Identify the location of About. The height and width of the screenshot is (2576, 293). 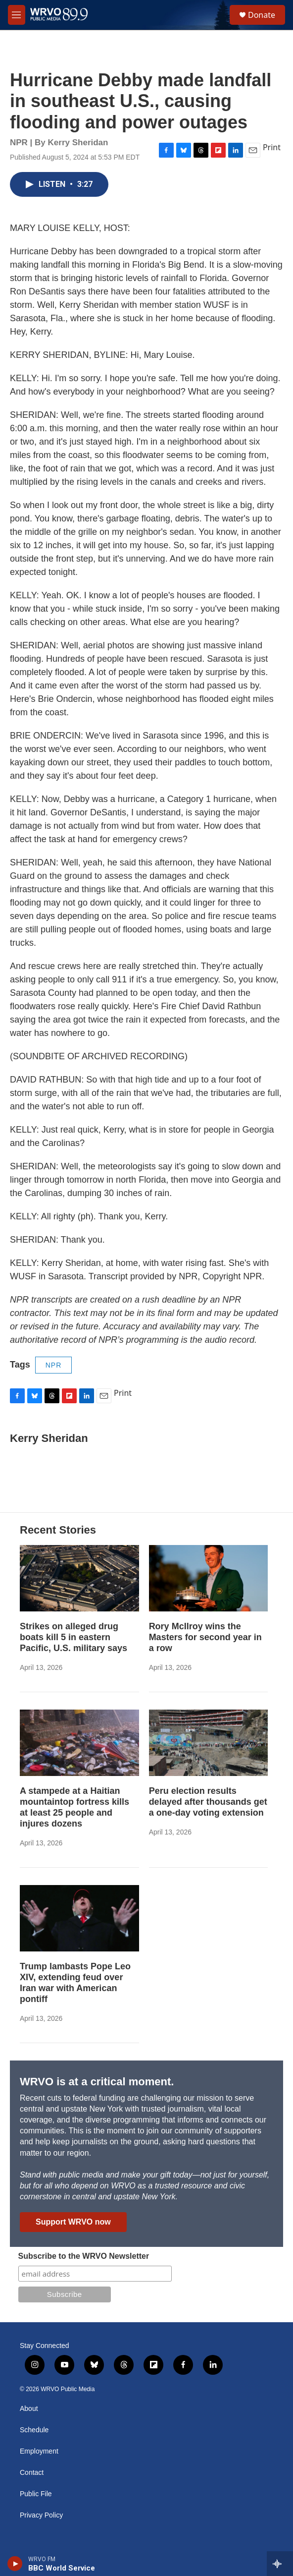
(29, 2408).